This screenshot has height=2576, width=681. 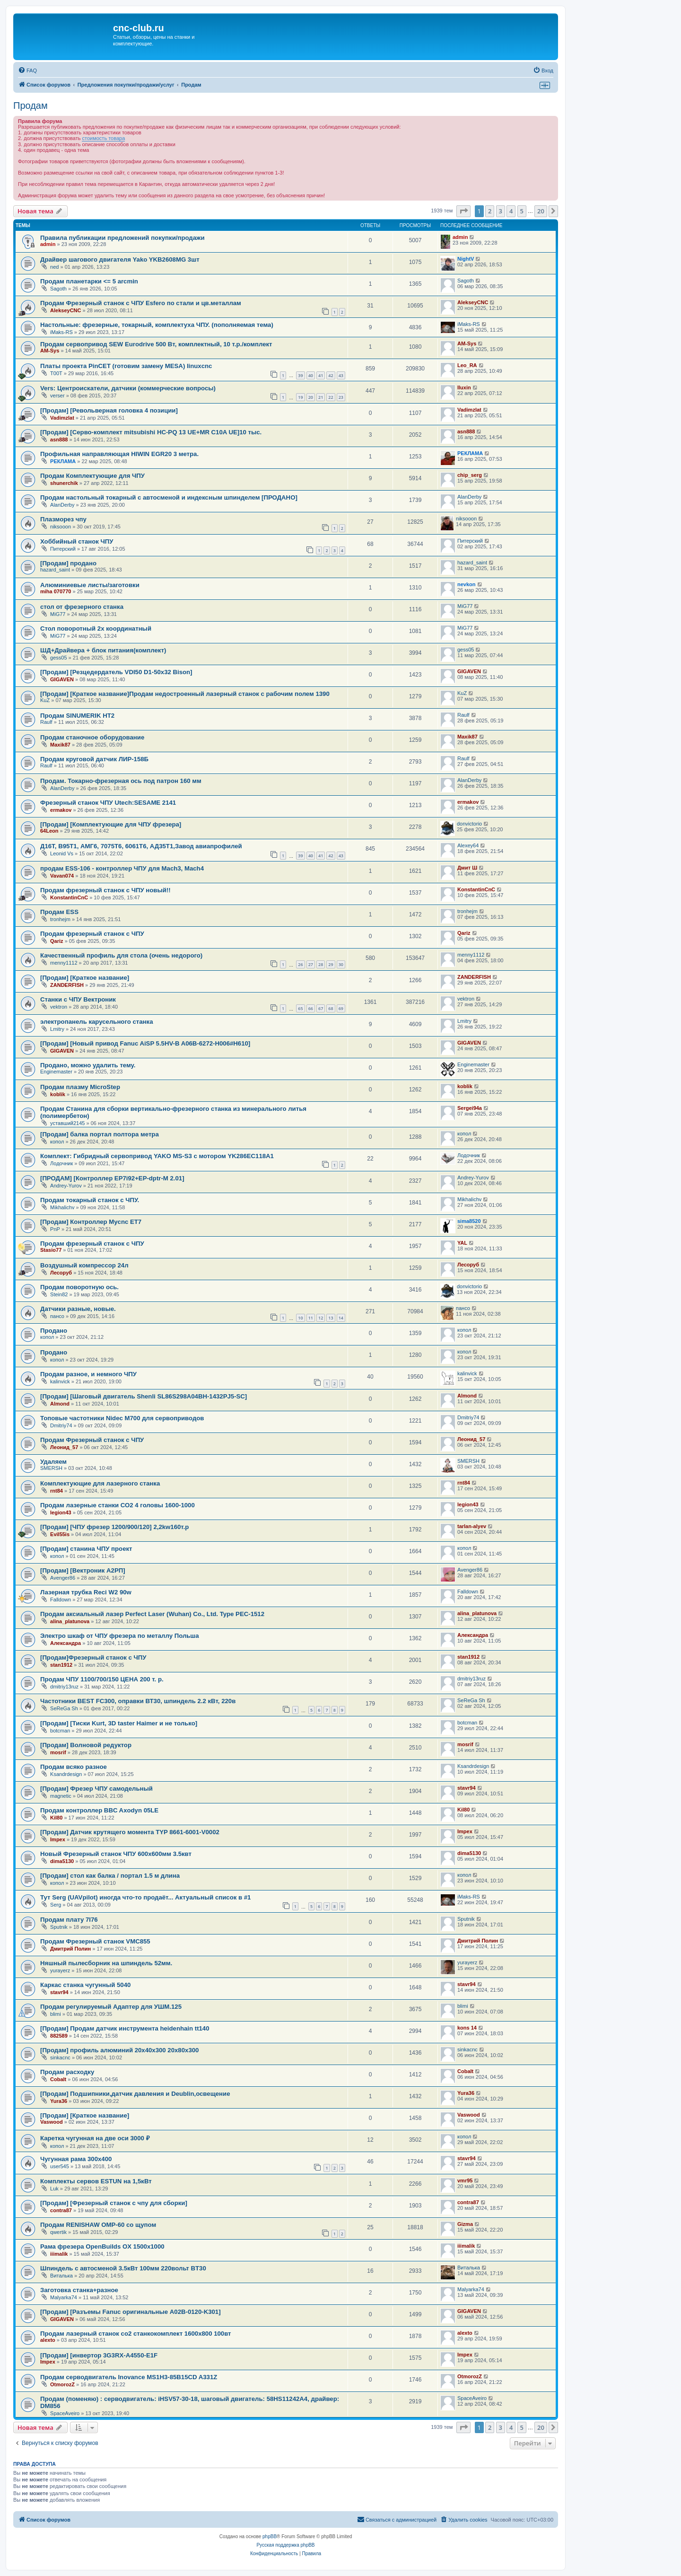 I want to click on Настольные: фрезерные, токарный, комплектуха ЧПУ. (пополняемая тема), so click(x=156, y=324).